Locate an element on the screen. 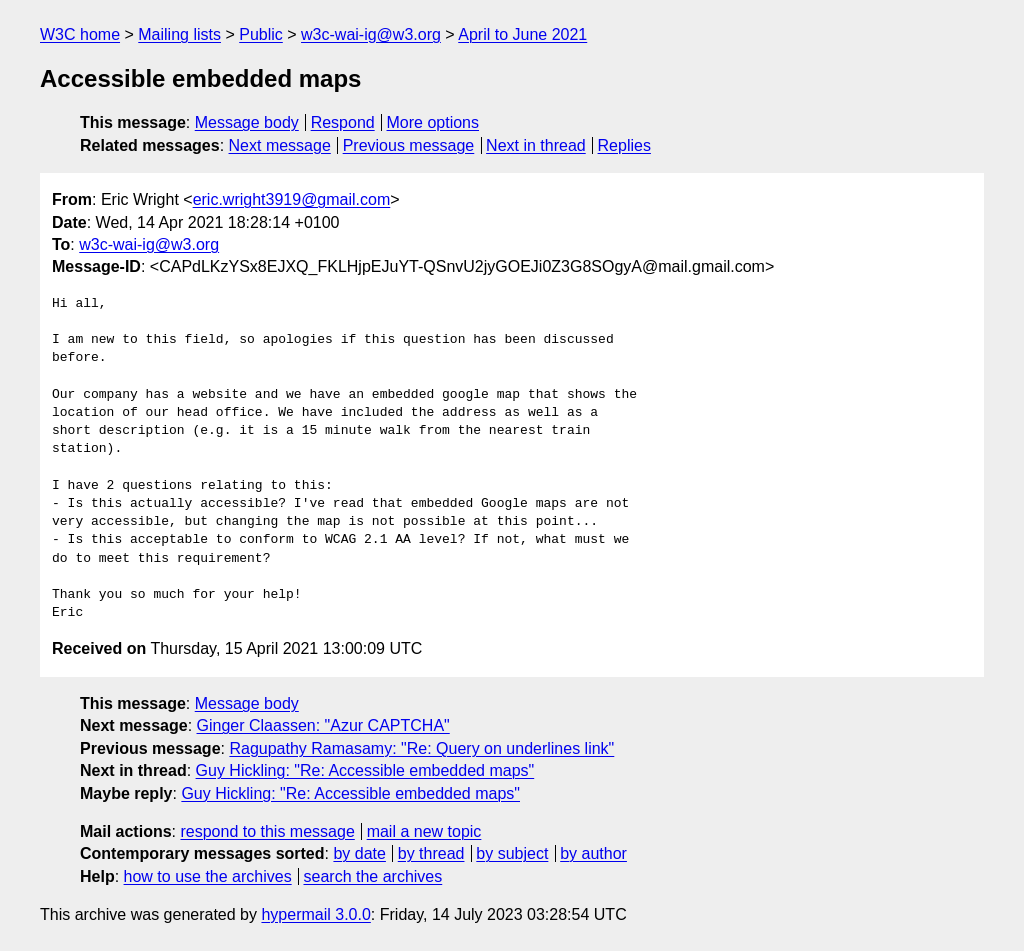 This screenshot has height=951, width=1024. by thread is located at coordinates (431, 853).